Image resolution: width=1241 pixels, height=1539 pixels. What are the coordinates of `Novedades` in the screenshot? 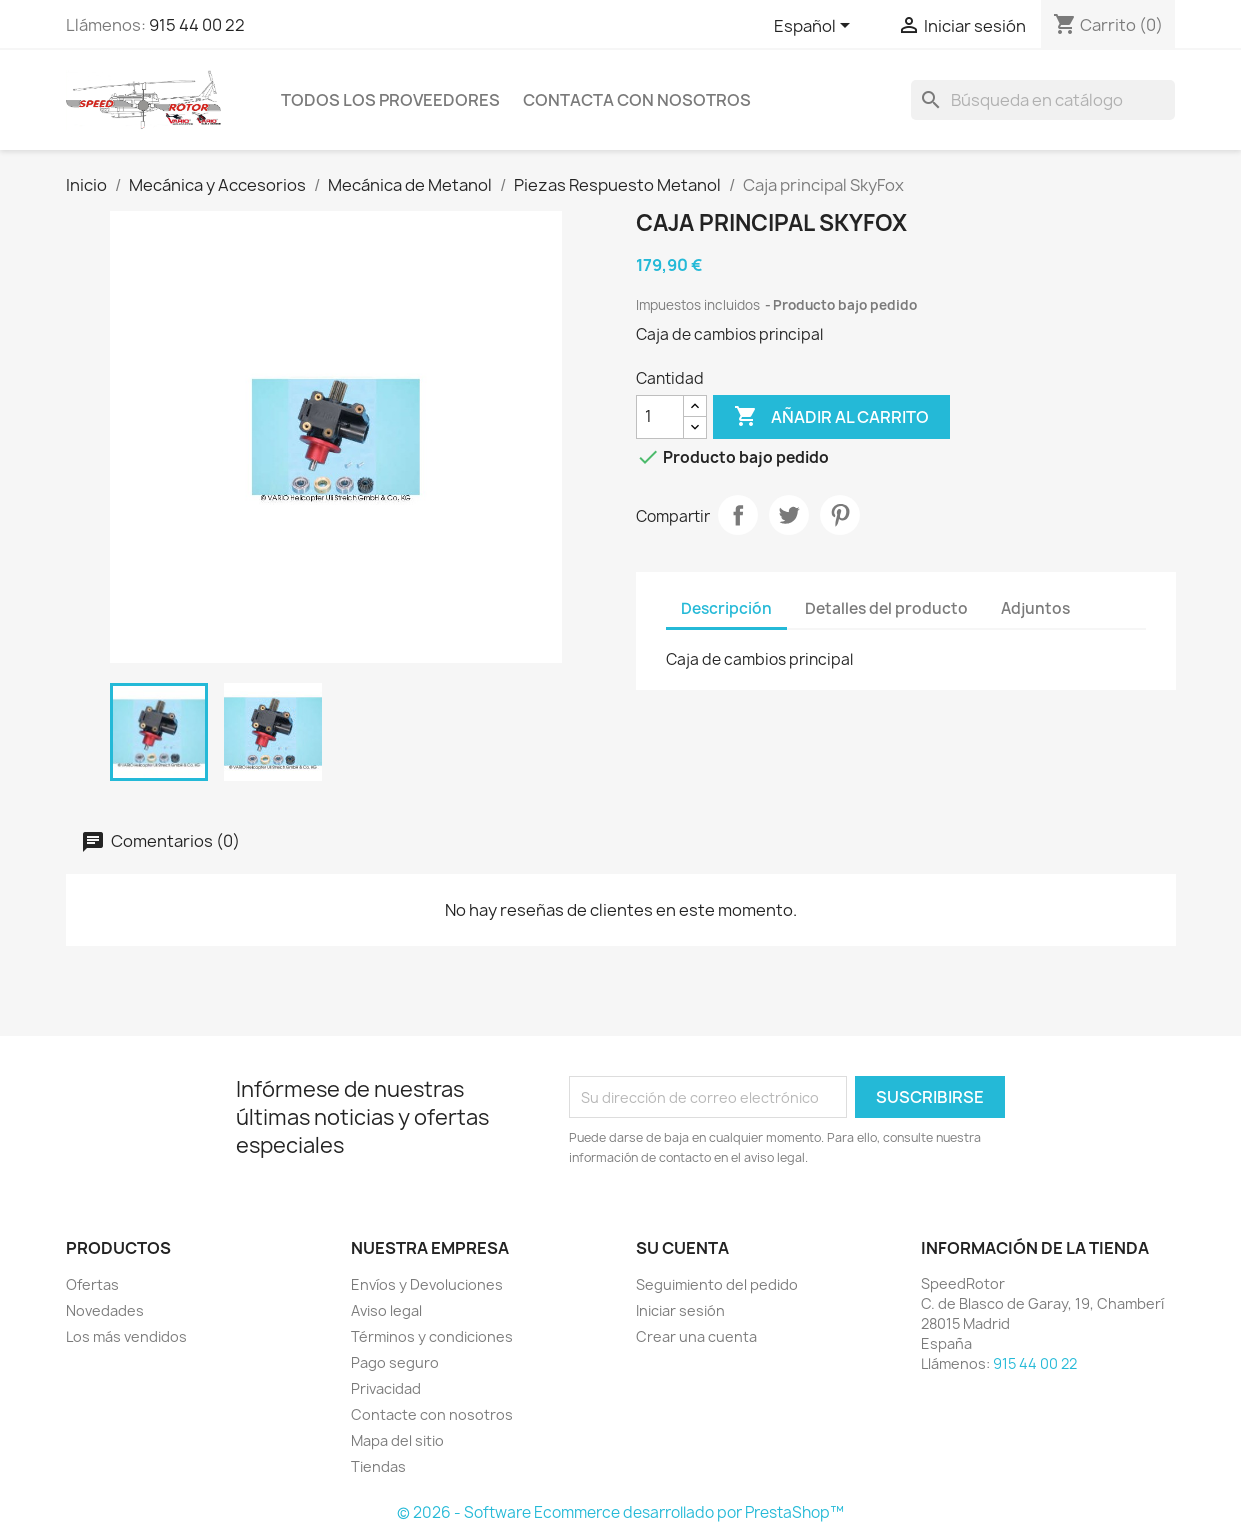 It's located at (105, 1310).